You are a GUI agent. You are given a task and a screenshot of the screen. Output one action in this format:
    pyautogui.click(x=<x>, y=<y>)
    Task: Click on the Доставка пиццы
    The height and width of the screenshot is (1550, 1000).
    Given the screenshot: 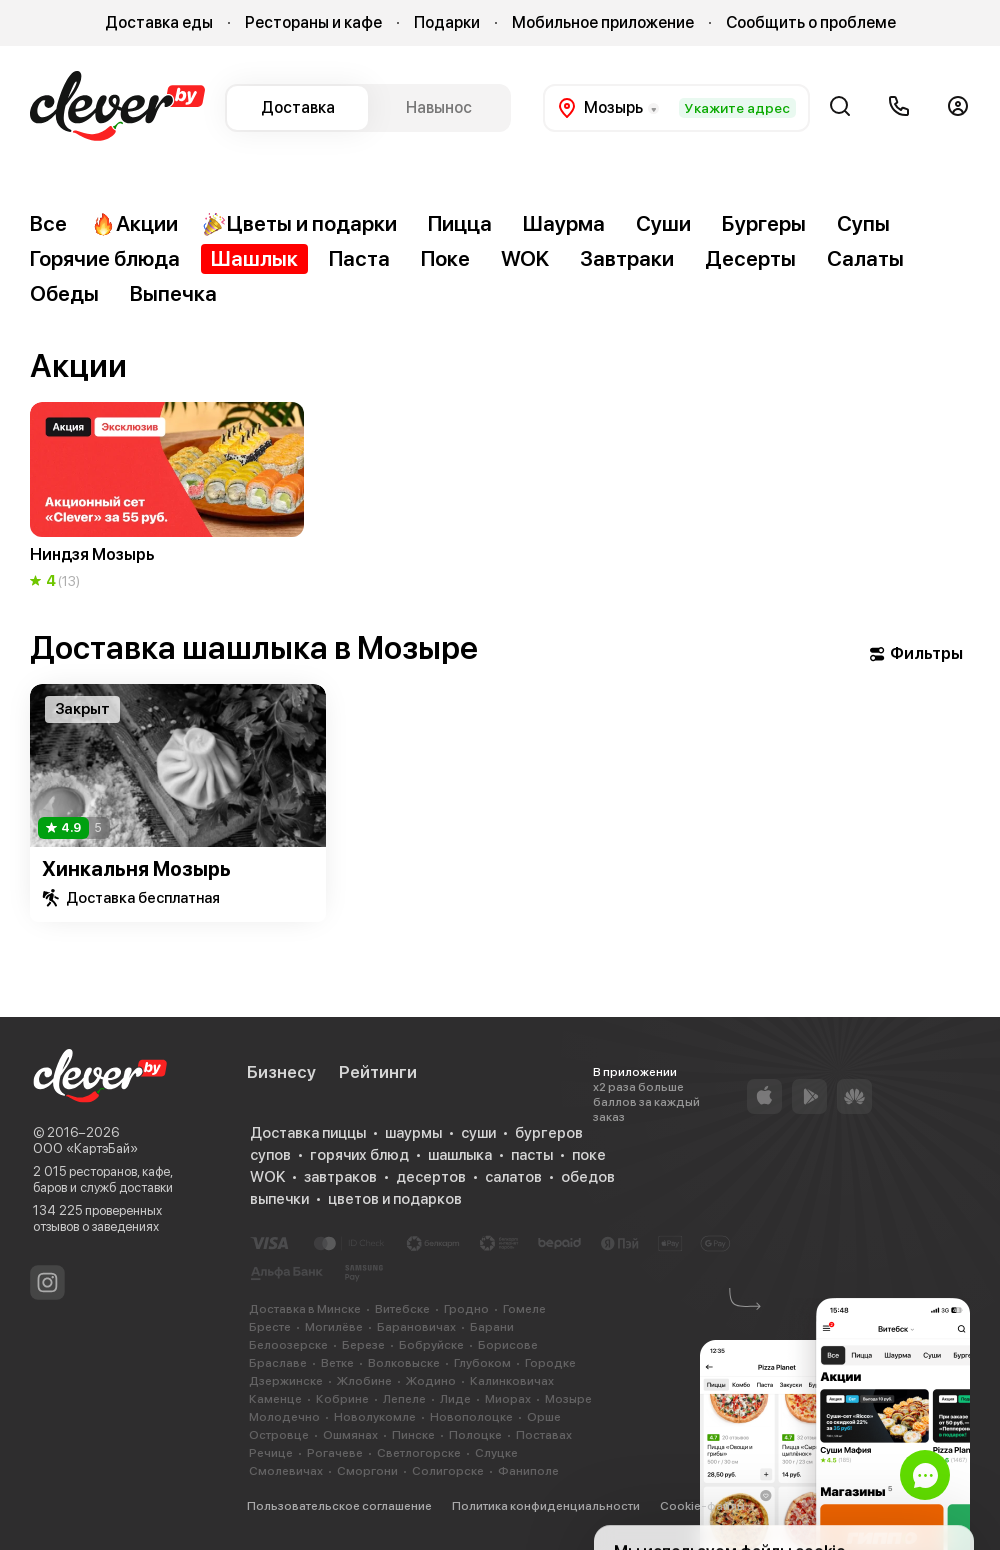 What is the action you would take?
    pyautogui.click(x=308, y=1133)
    